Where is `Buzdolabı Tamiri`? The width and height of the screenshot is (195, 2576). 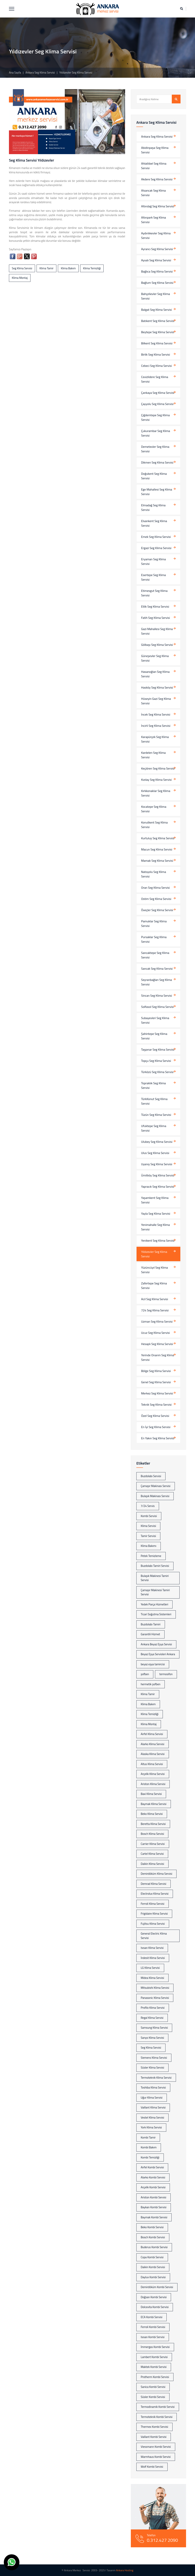
Buzdolabı Tamiri is located at coordinates (151, 1624).